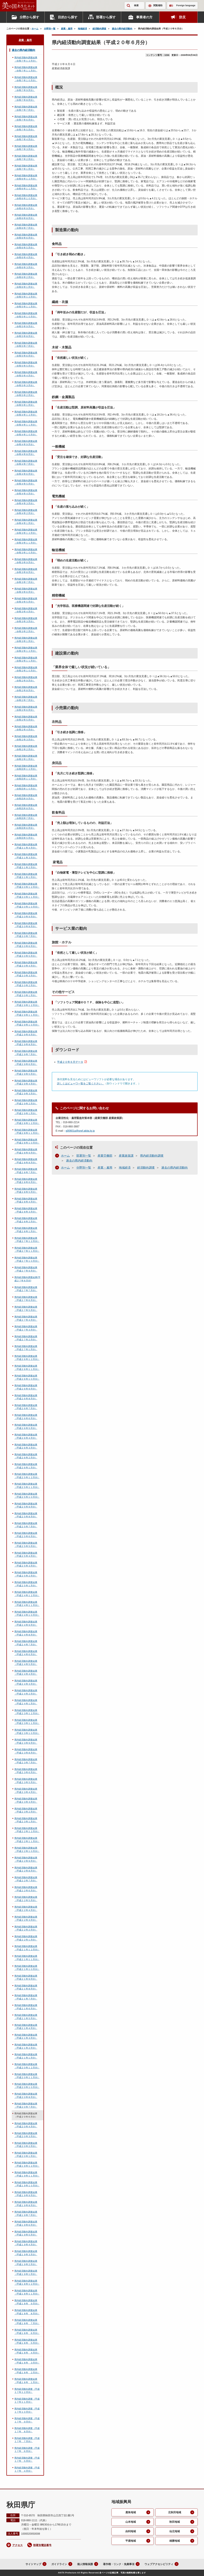 The image size is (204, 2576). I want to click on 県内経済動向調査結果（平成１８年 ２月分）, so click(27, 2371).